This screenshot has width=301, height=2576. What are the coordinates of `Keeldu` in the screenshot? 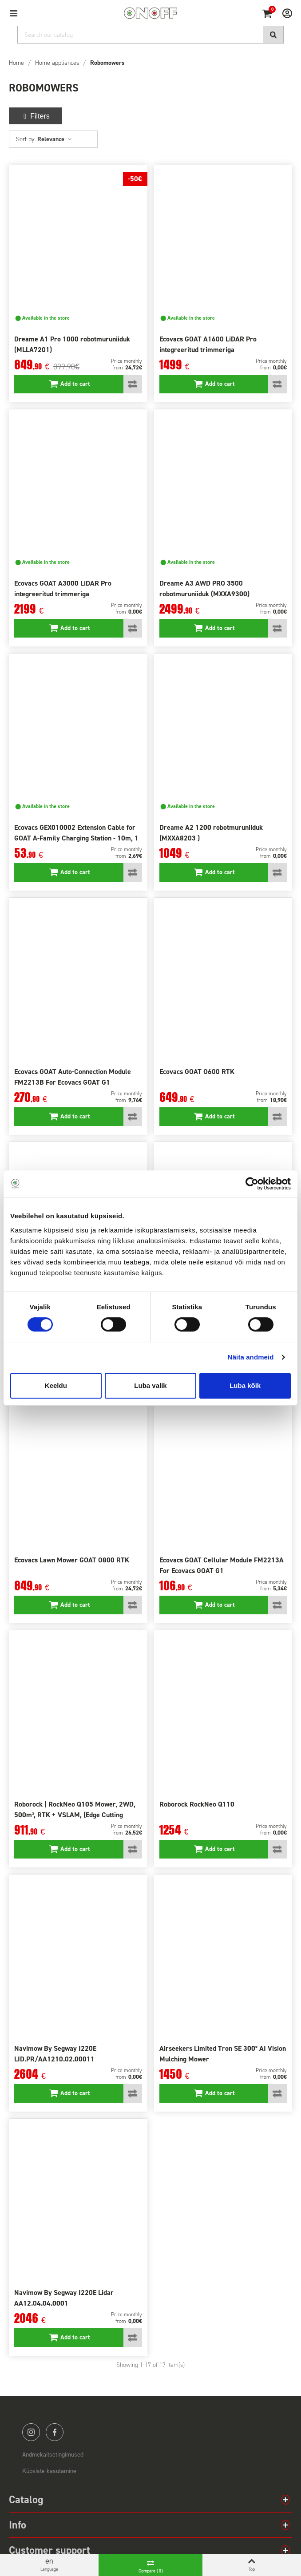 It's located at (56, 1385).